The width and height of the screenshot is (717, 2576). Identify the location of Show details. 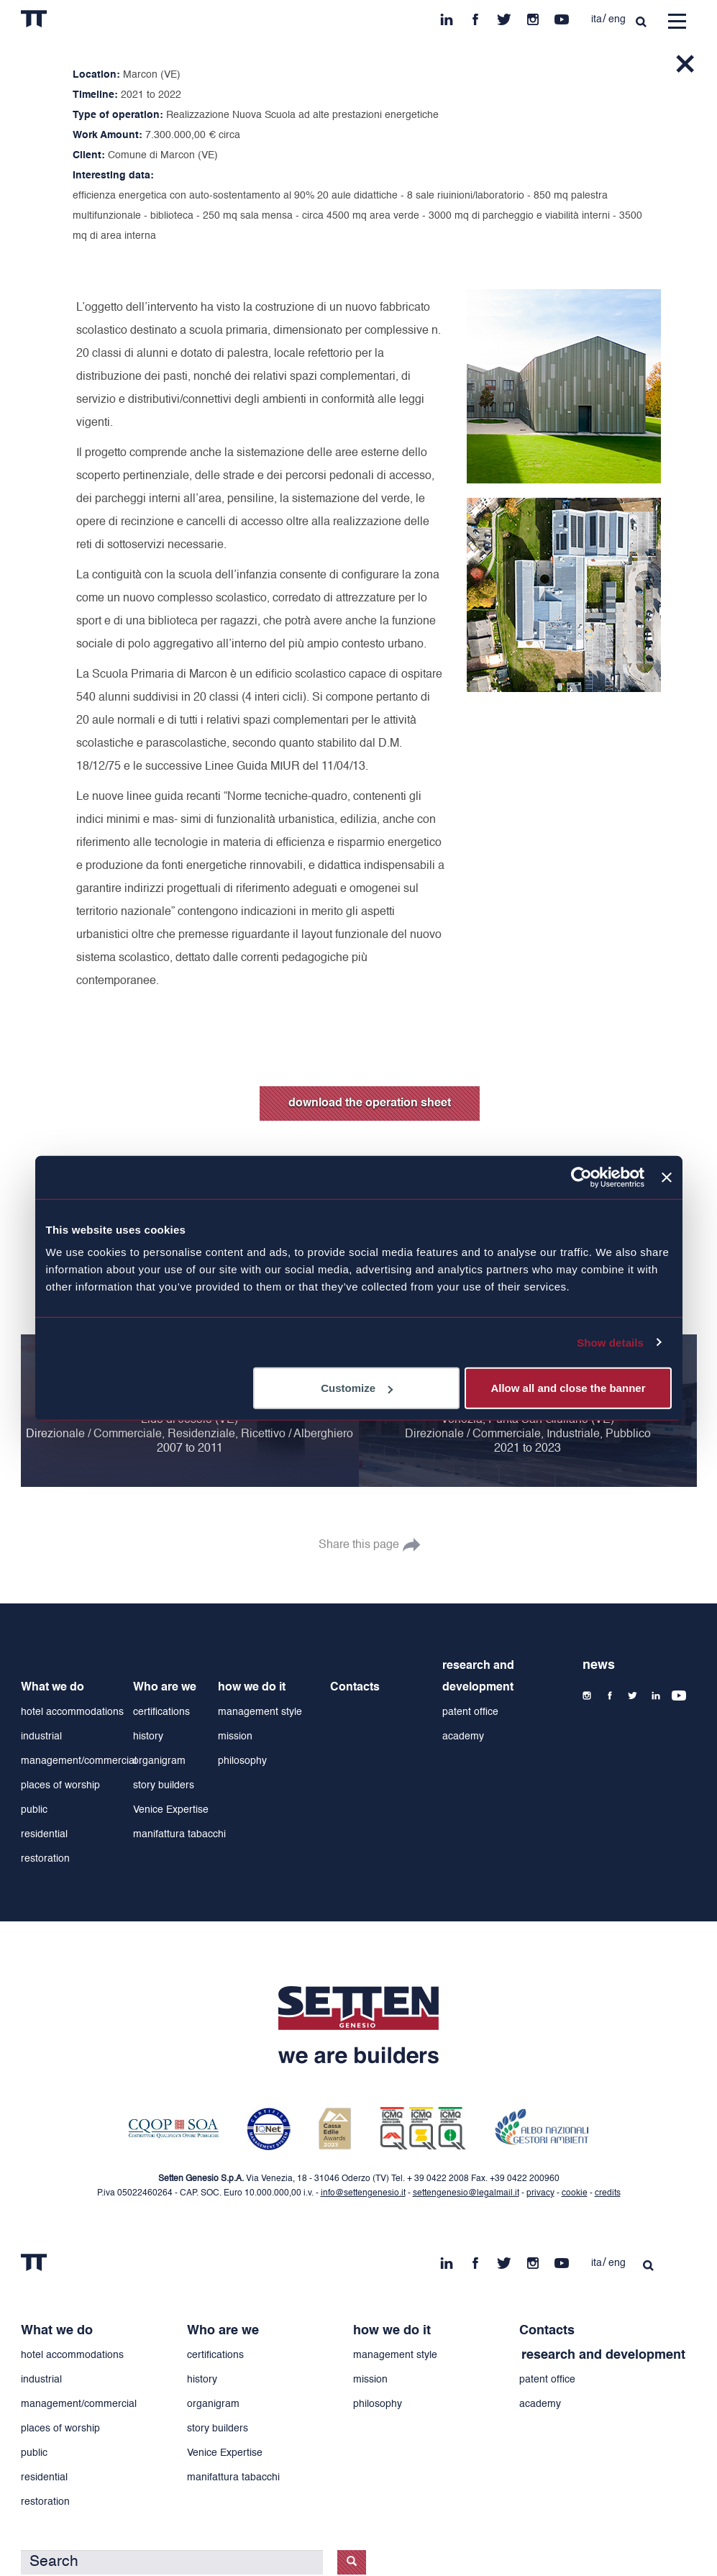
(610, 1342).